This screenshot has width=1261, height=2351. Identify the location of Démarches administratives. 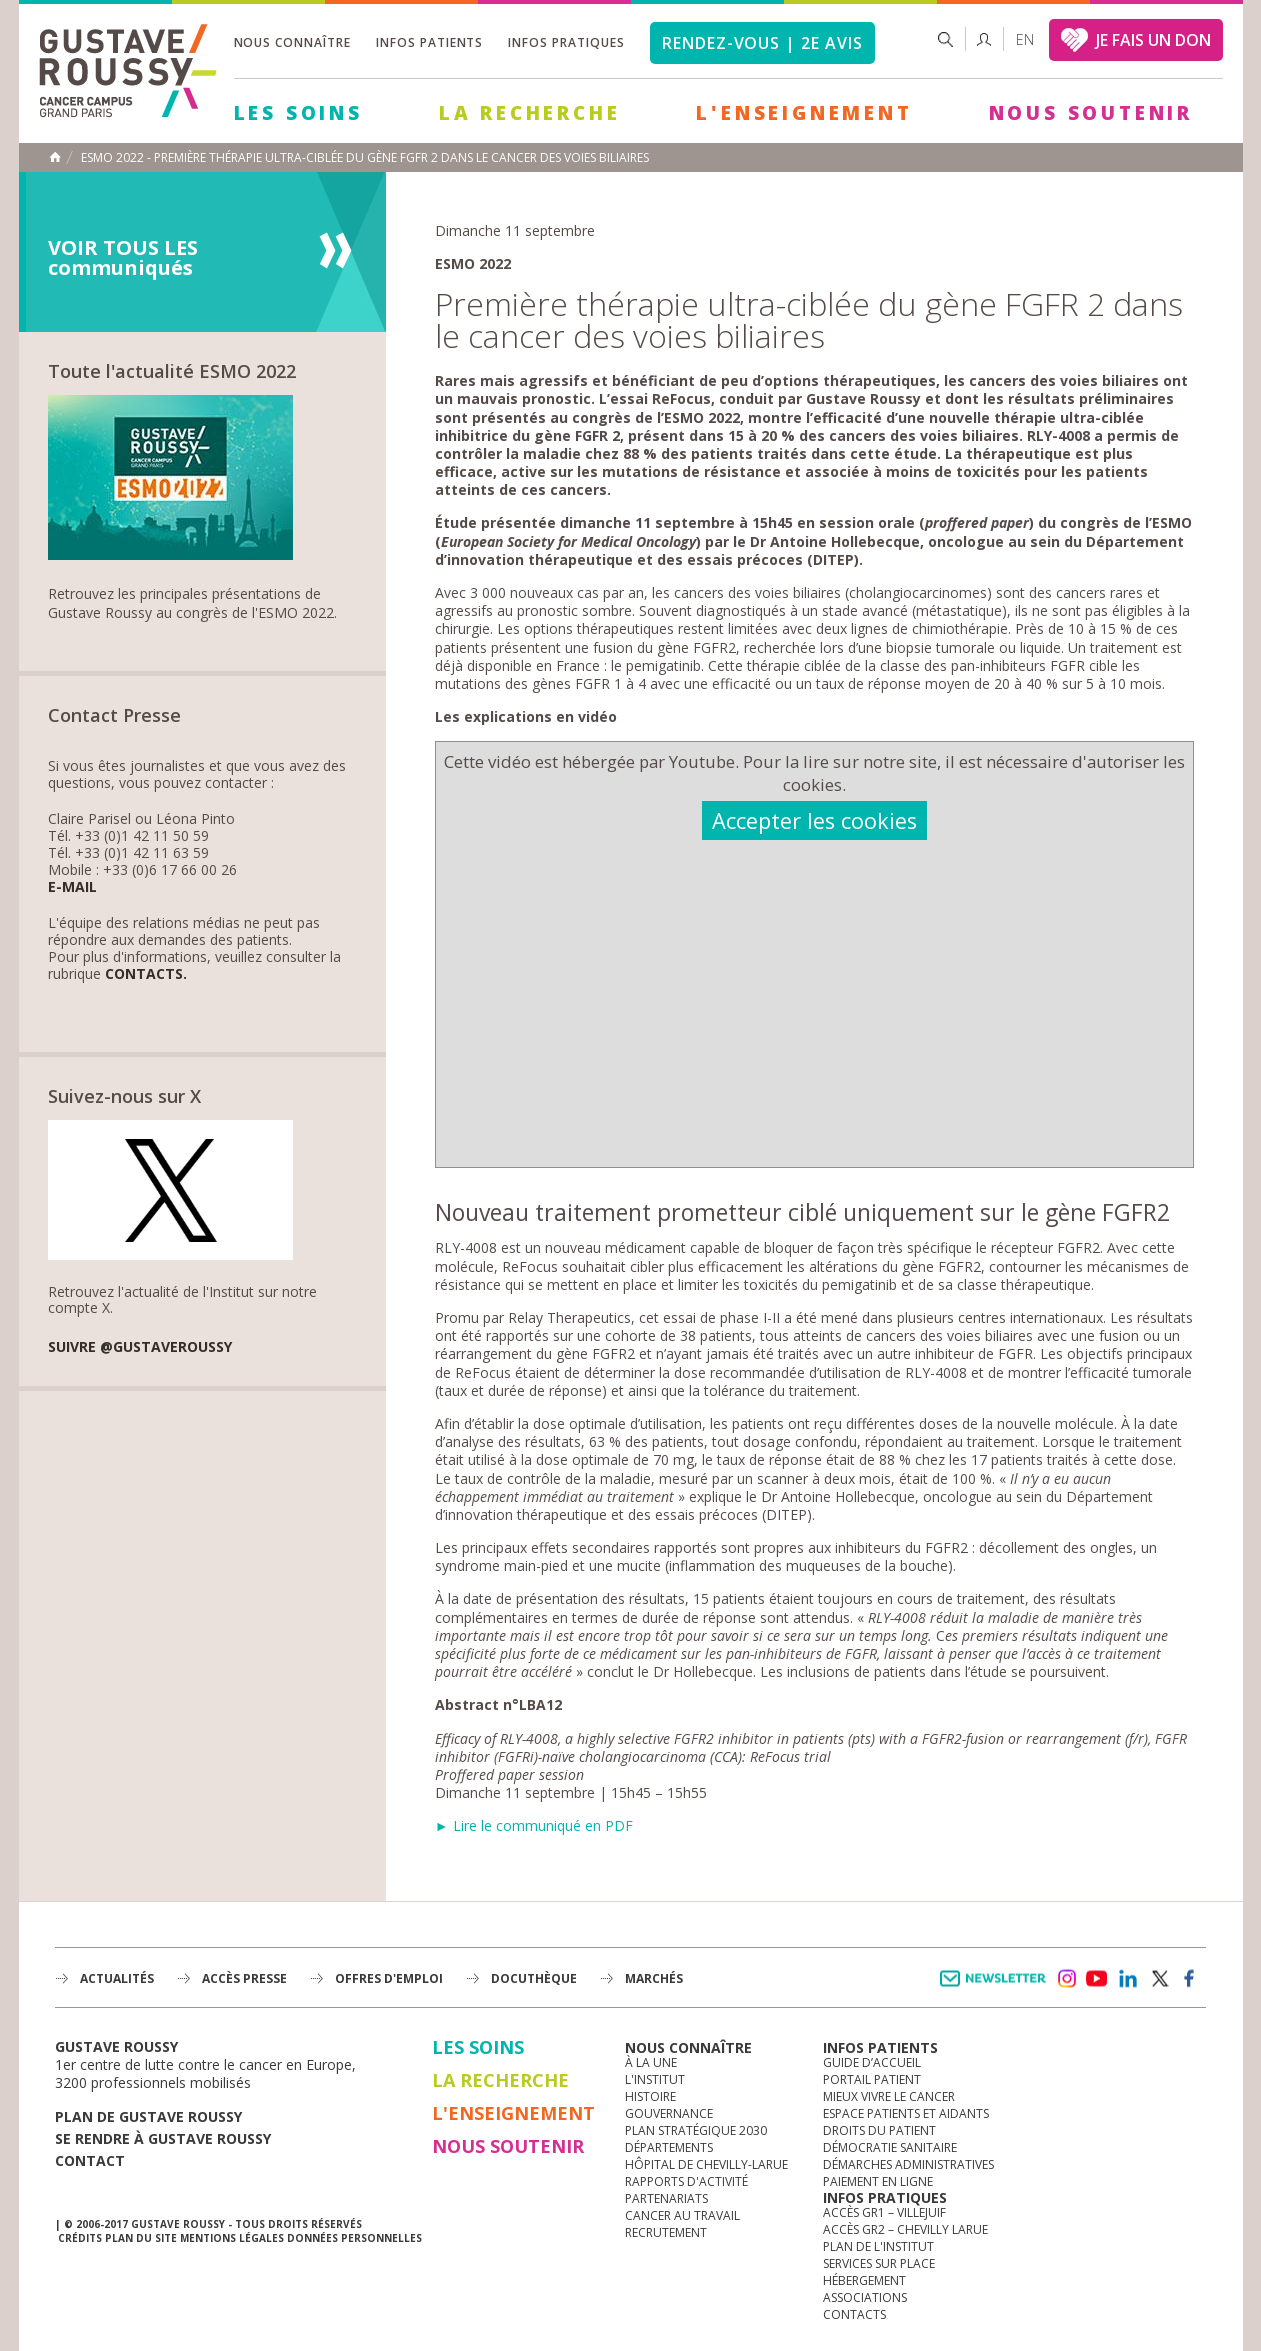
(908, 2164).